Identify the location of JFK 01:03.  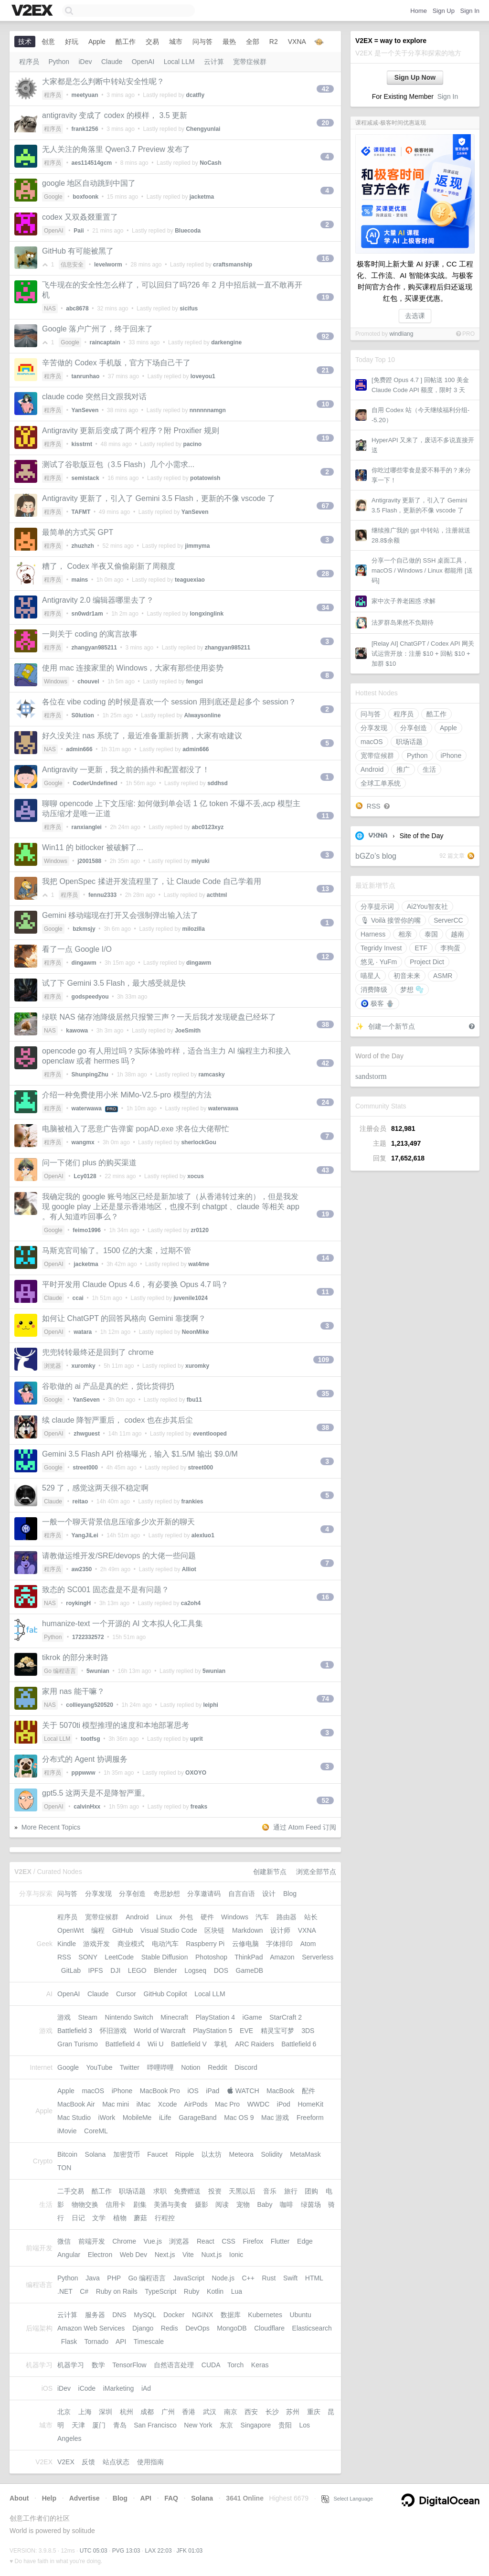
(190, 2550).